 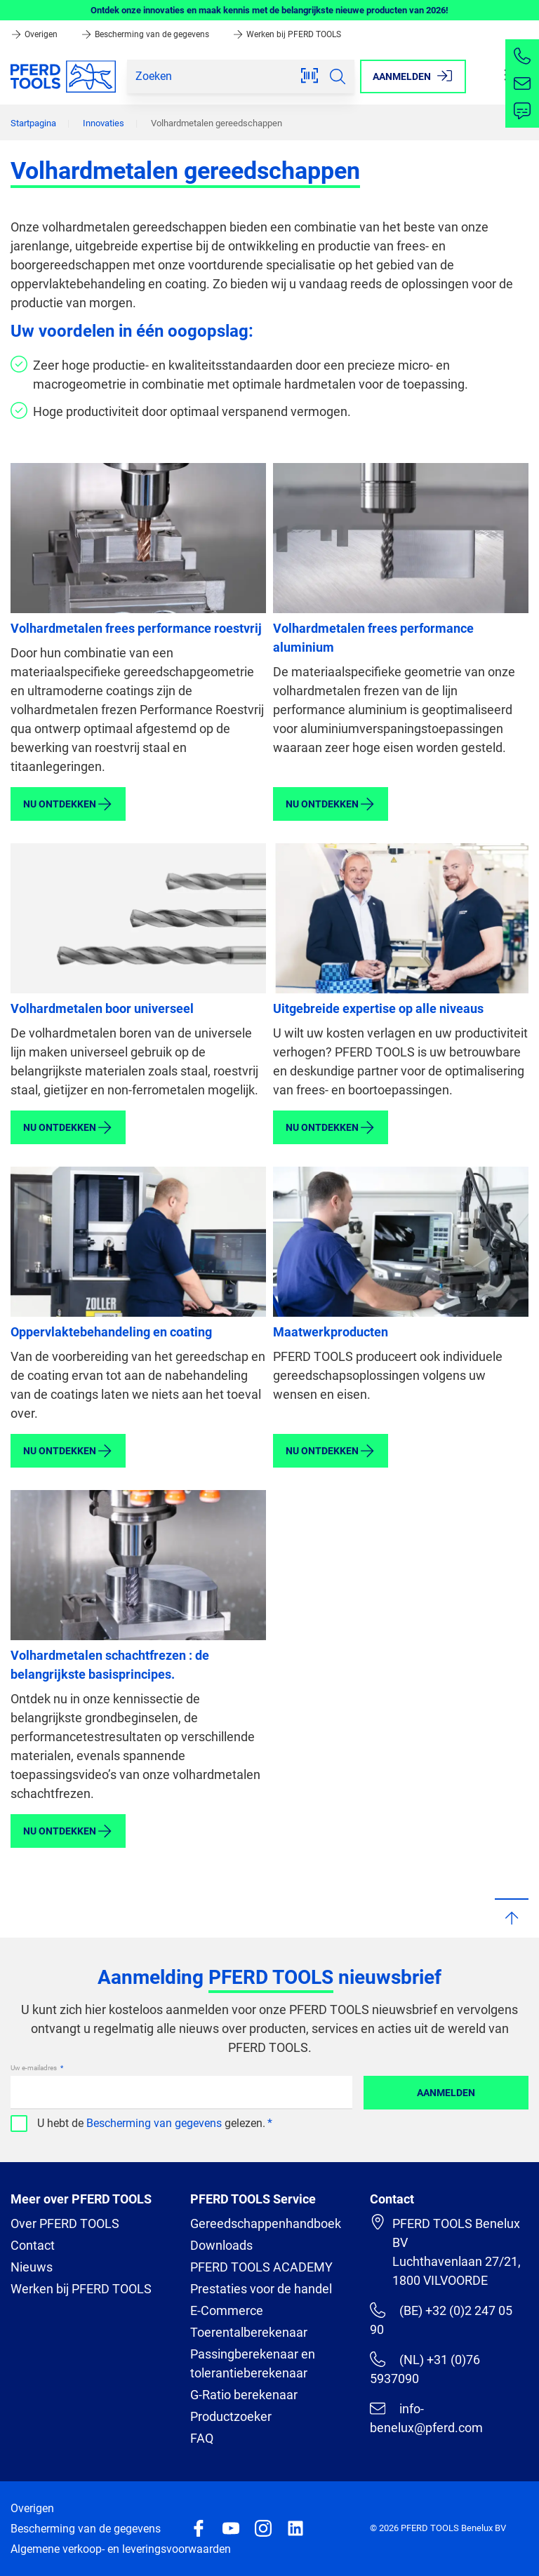 I want to click on E-Commerce, so click(x=226, y=2310).